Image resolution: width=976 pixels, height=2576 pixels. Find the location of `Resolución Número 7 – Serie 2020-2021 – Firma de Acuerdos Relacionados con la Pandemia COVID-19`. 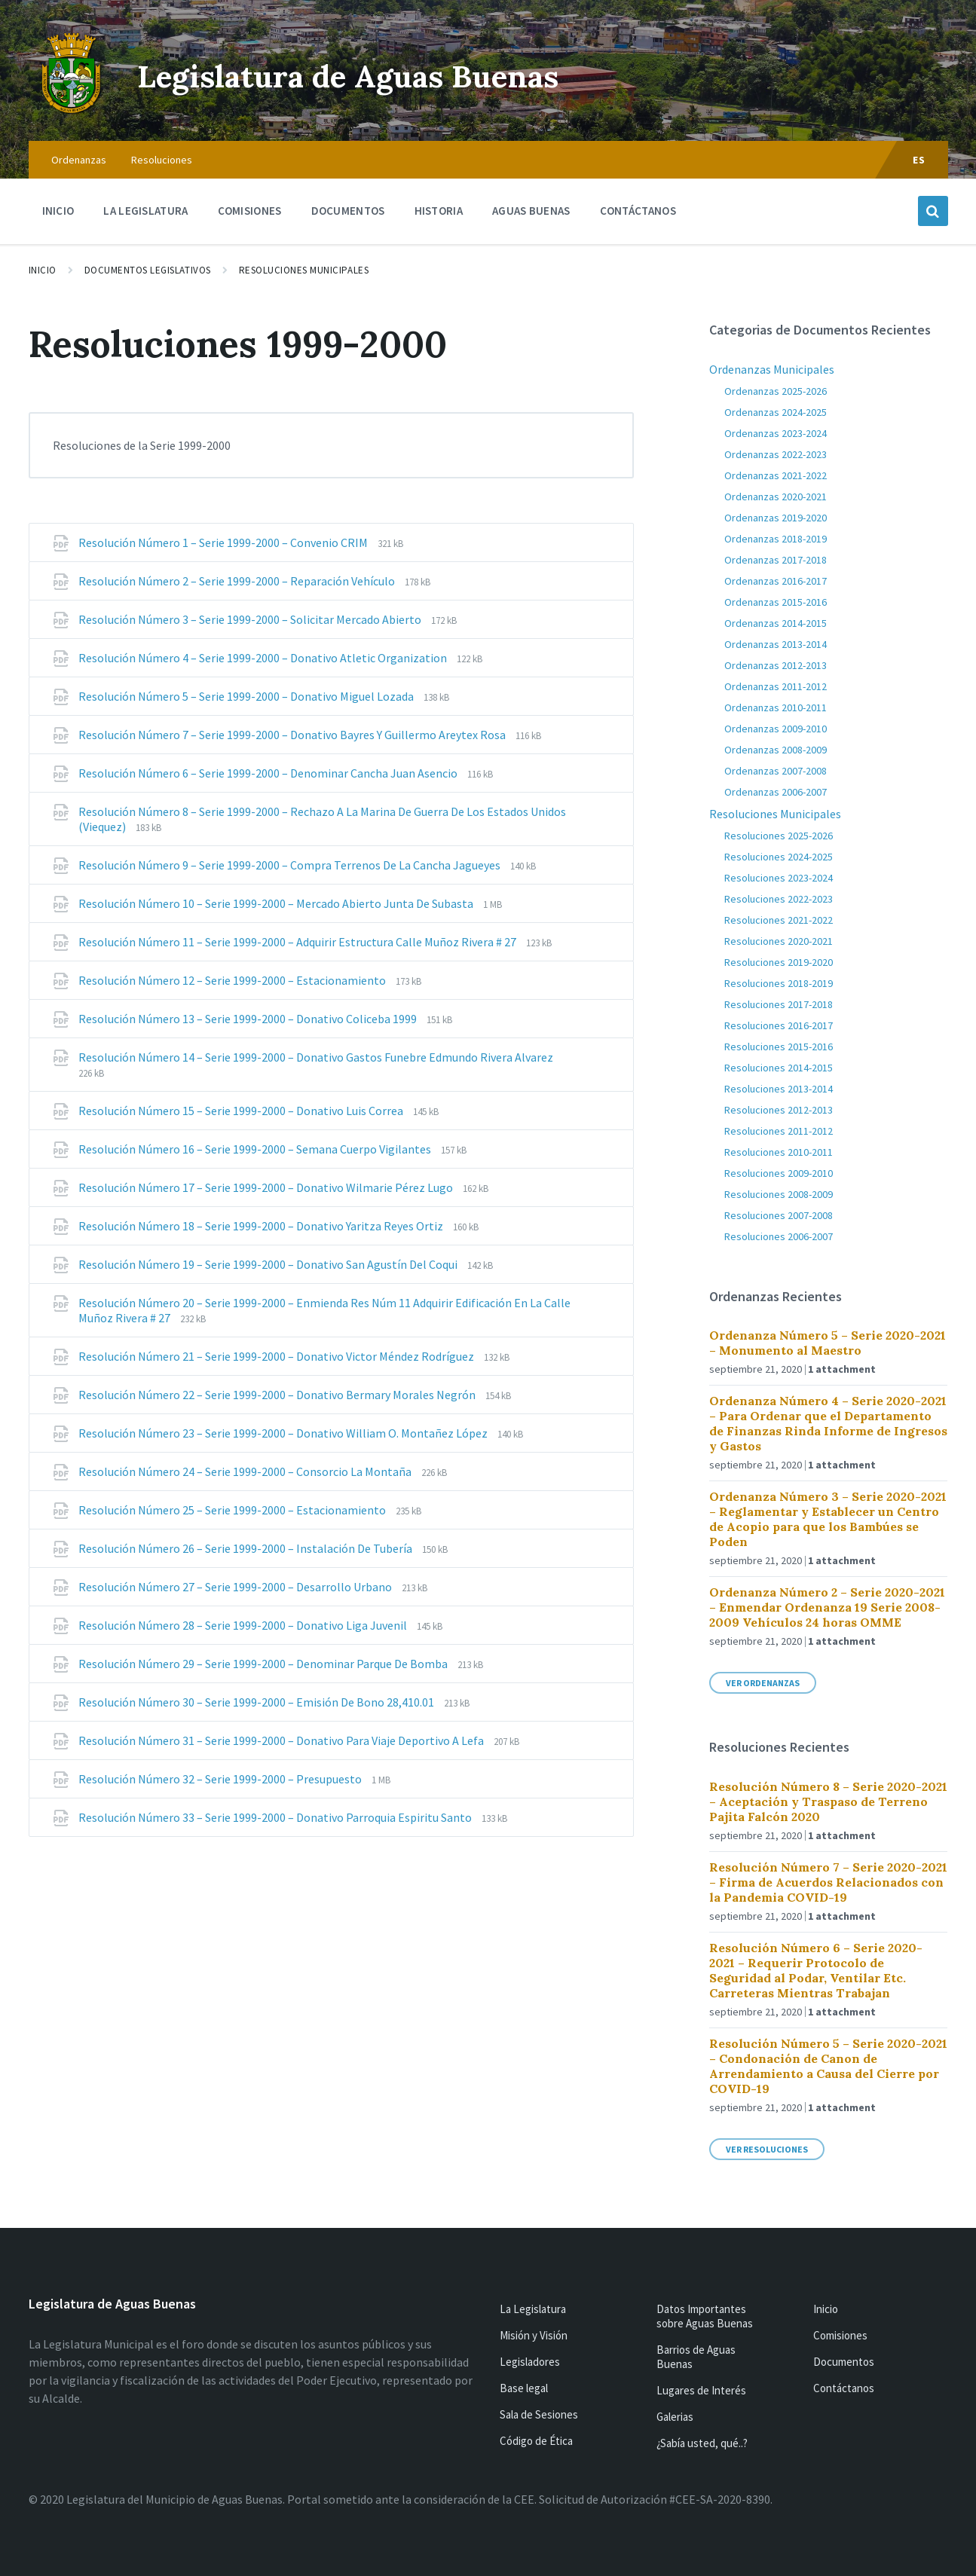

Resolución Número 7 – Serie 2020-2021 – Firma de Acuerdos Relacionados con la Pandemia COVID-19 is located at coordinates (828, 1882).